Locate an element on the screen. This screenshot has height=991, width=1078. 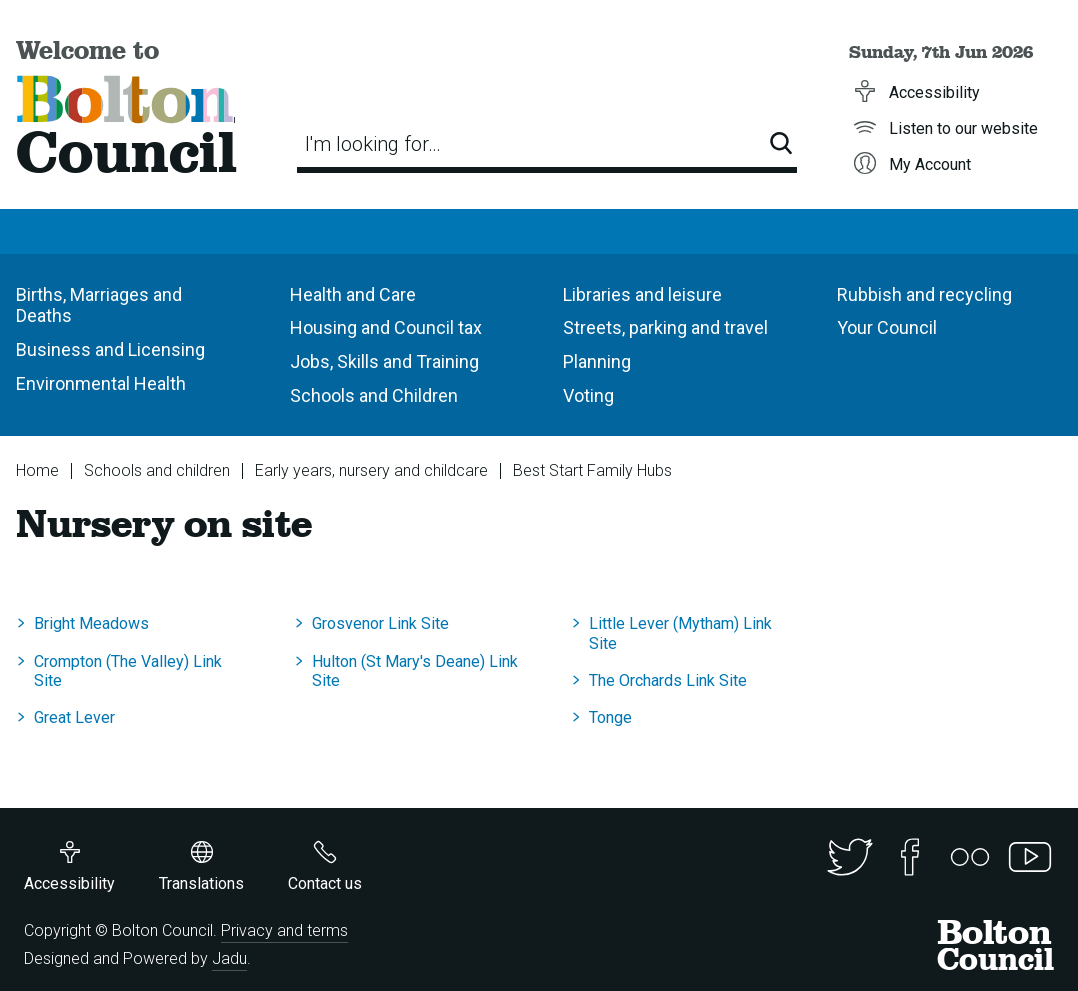
Housing and Council tax is located at coordinates (386, 327).